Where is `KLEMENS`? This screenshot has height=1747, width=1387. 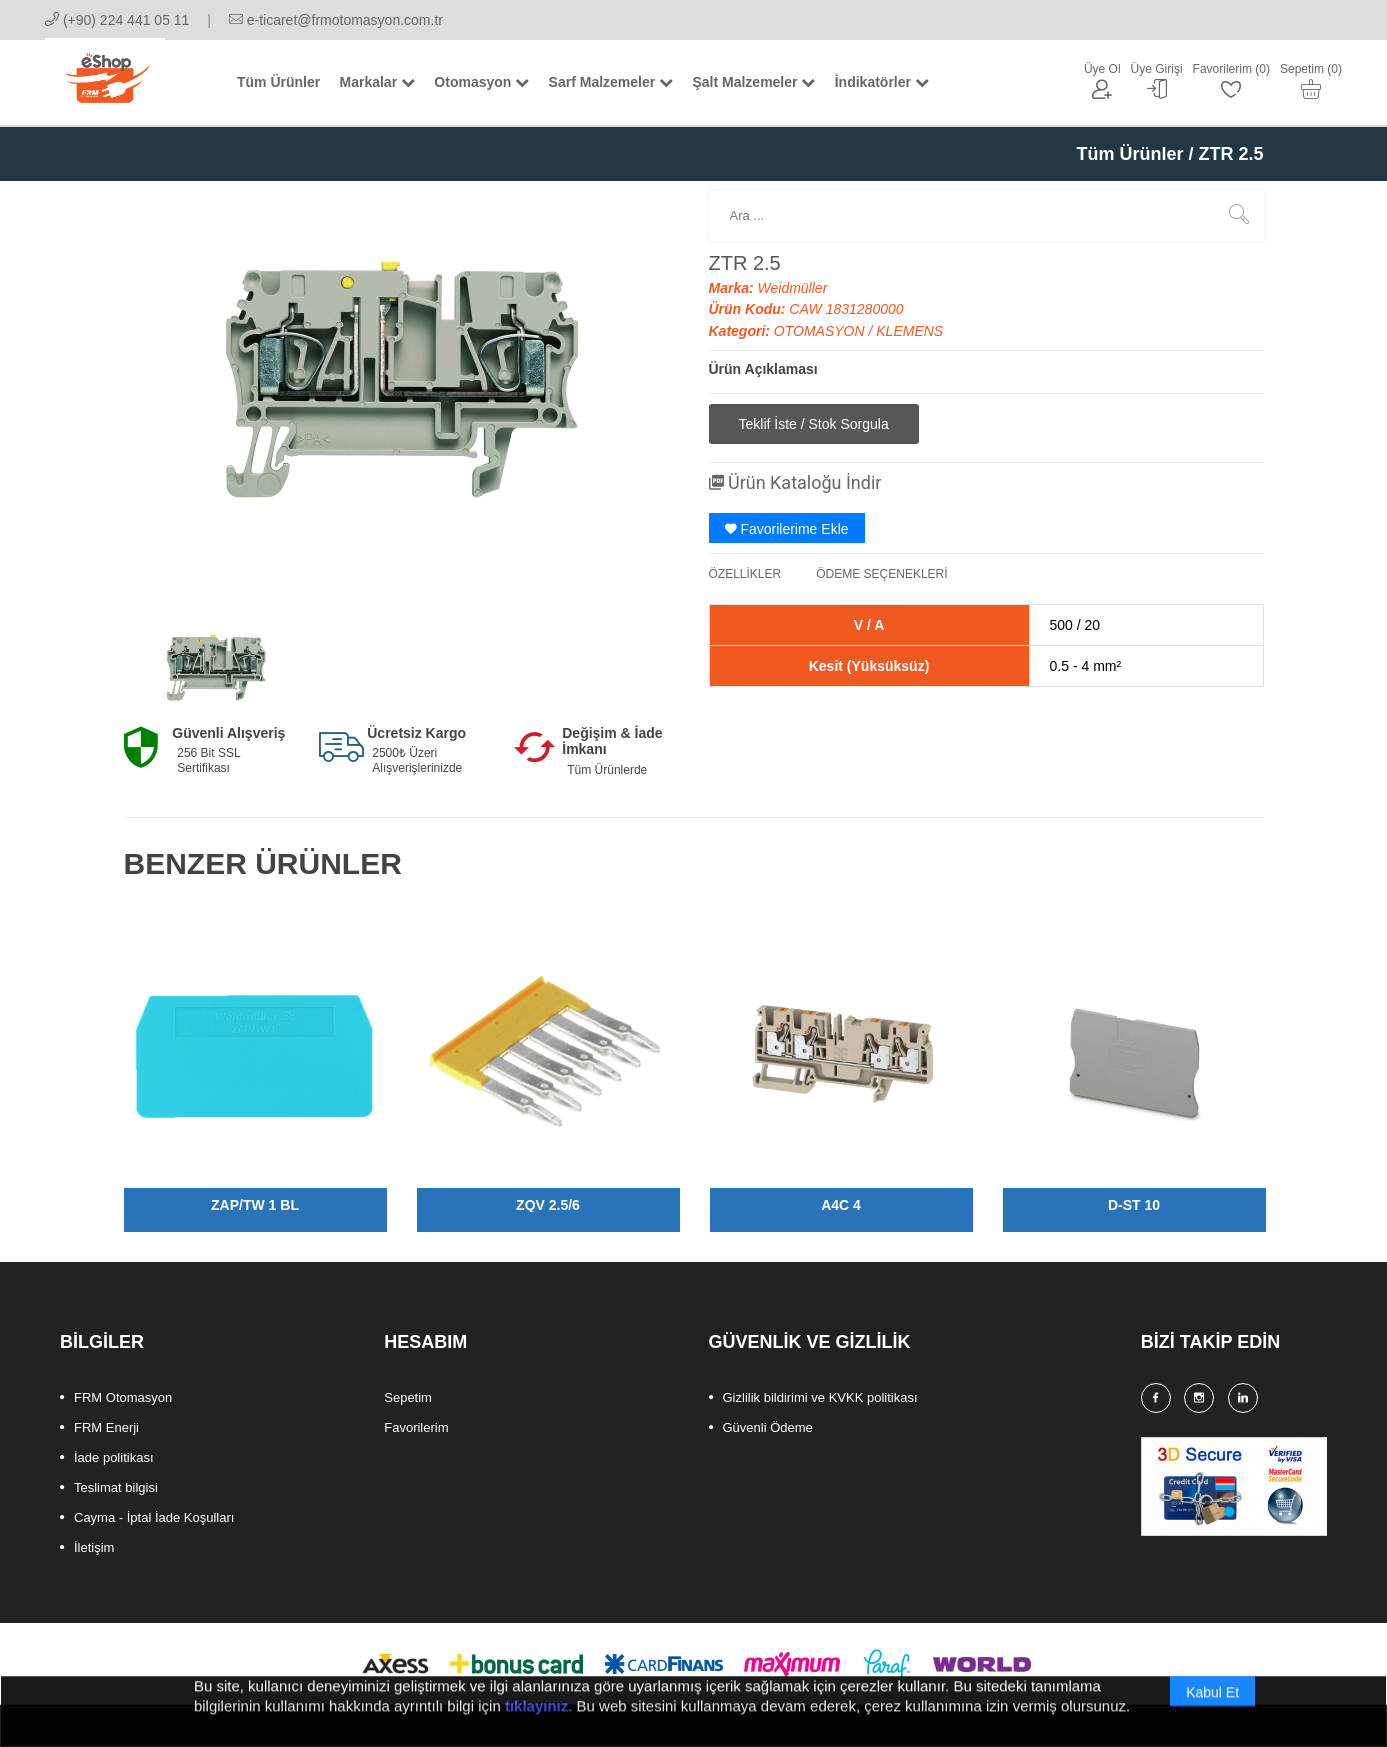
KLEMENS is located at coordinates (909, 331).